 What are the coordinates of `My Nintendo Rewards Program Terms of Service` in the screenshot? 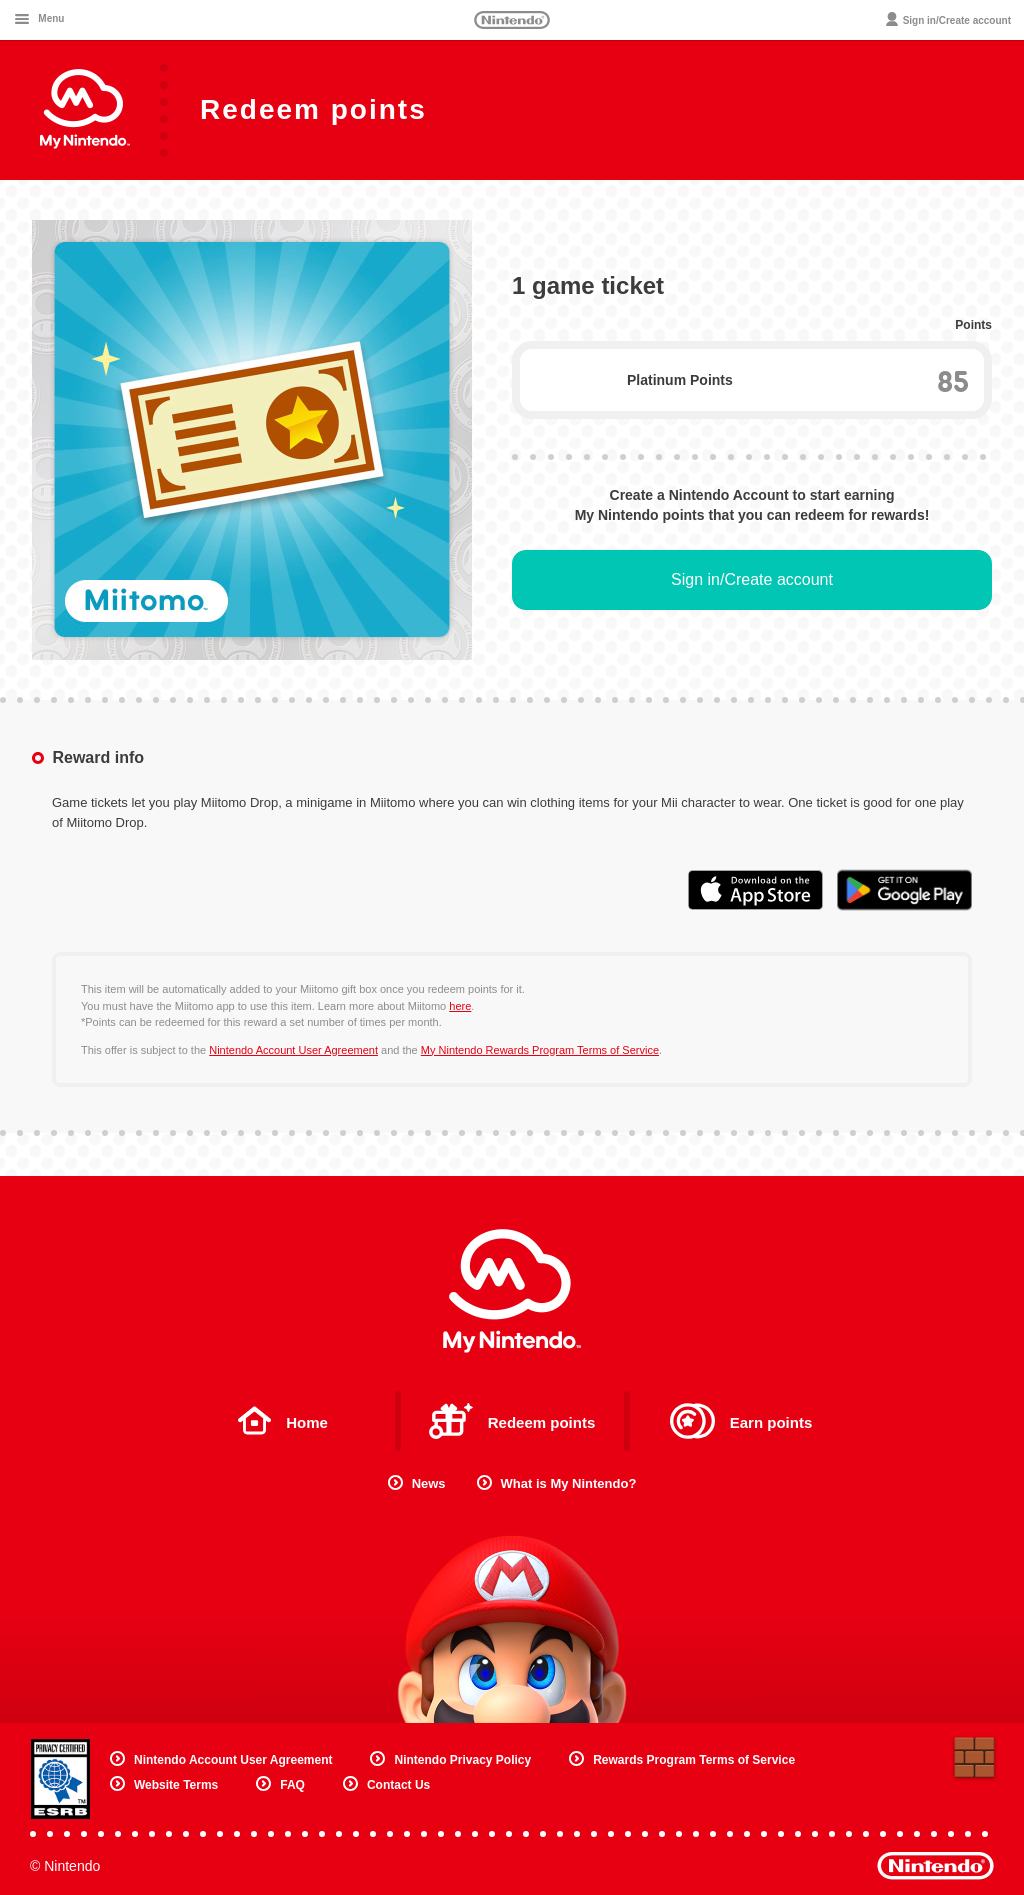 It's located at (540, 1050).